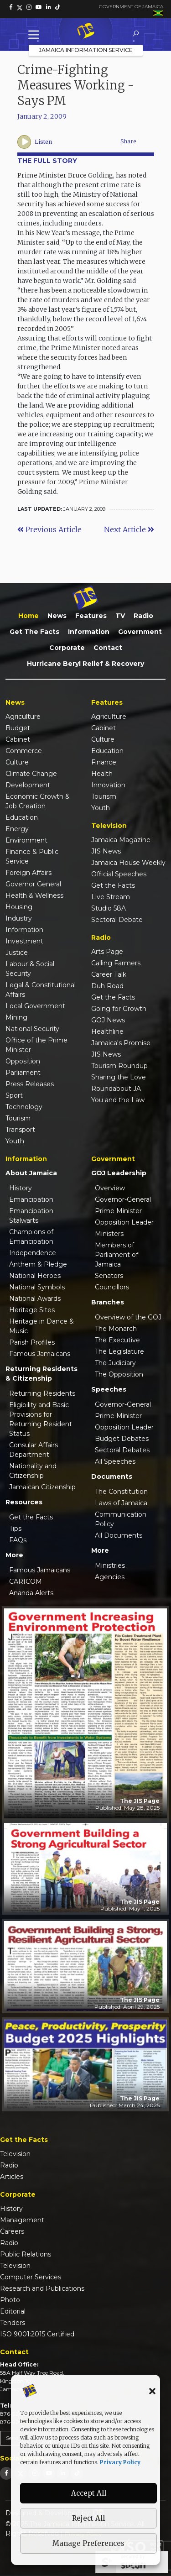  What do you see at coordinates (12, 2323) in the screenshot?
I see `Tenders` at bounding box center [12, 2323].